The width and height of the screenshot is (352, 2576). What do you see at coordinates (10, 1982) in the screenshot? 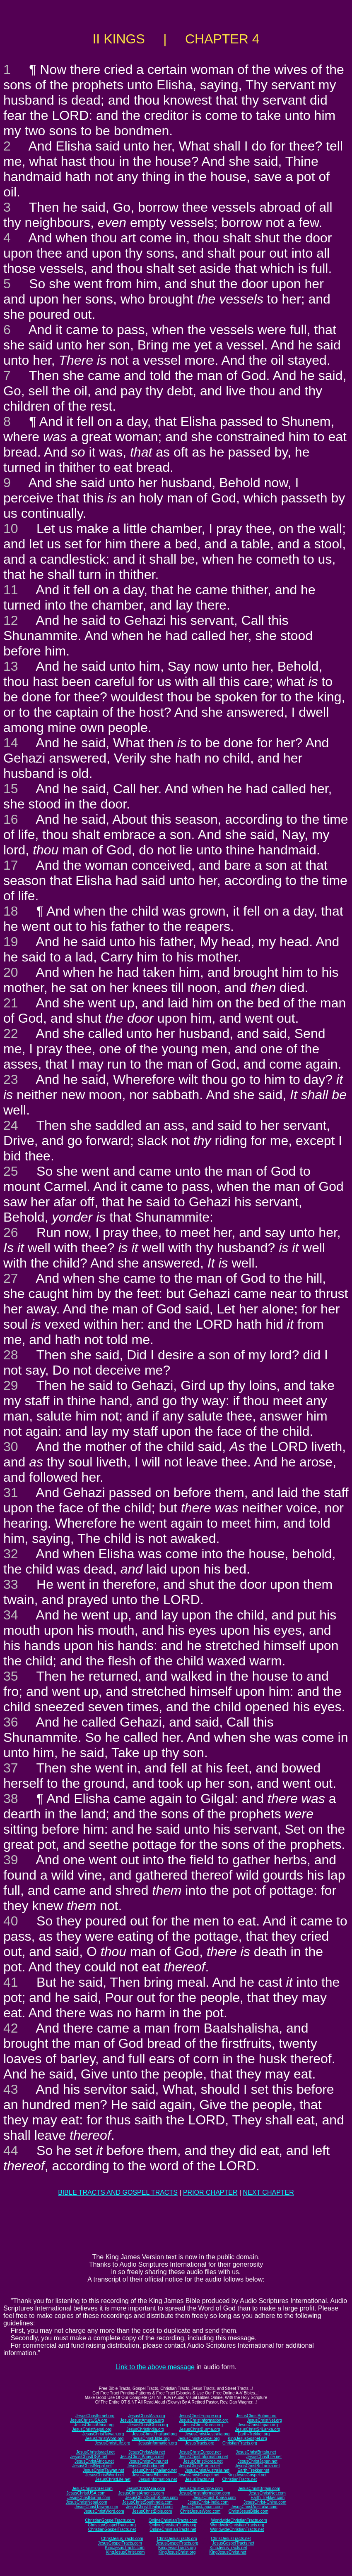
I see `41` at bounding box center [10, 1982].